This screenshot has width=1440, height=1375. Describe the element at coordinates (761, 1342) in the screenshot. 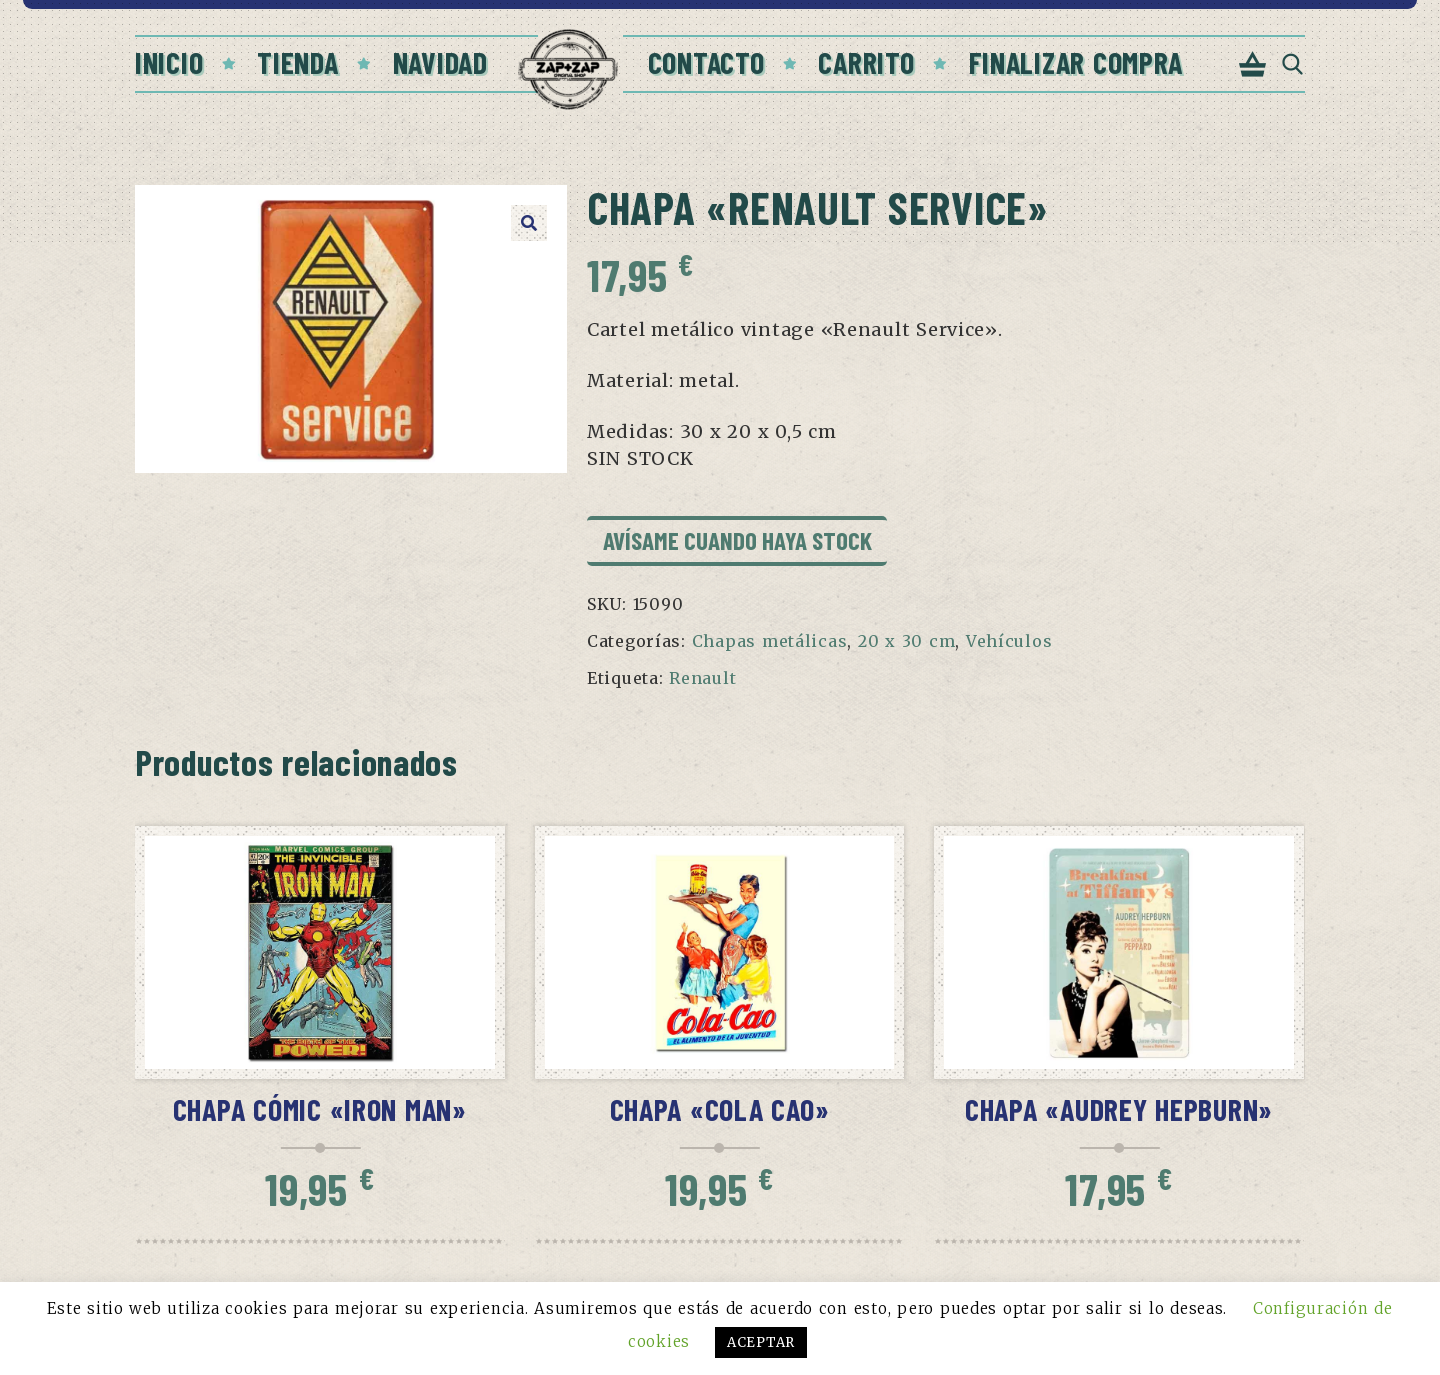

I see `ACEPTAR [button]` at that location.